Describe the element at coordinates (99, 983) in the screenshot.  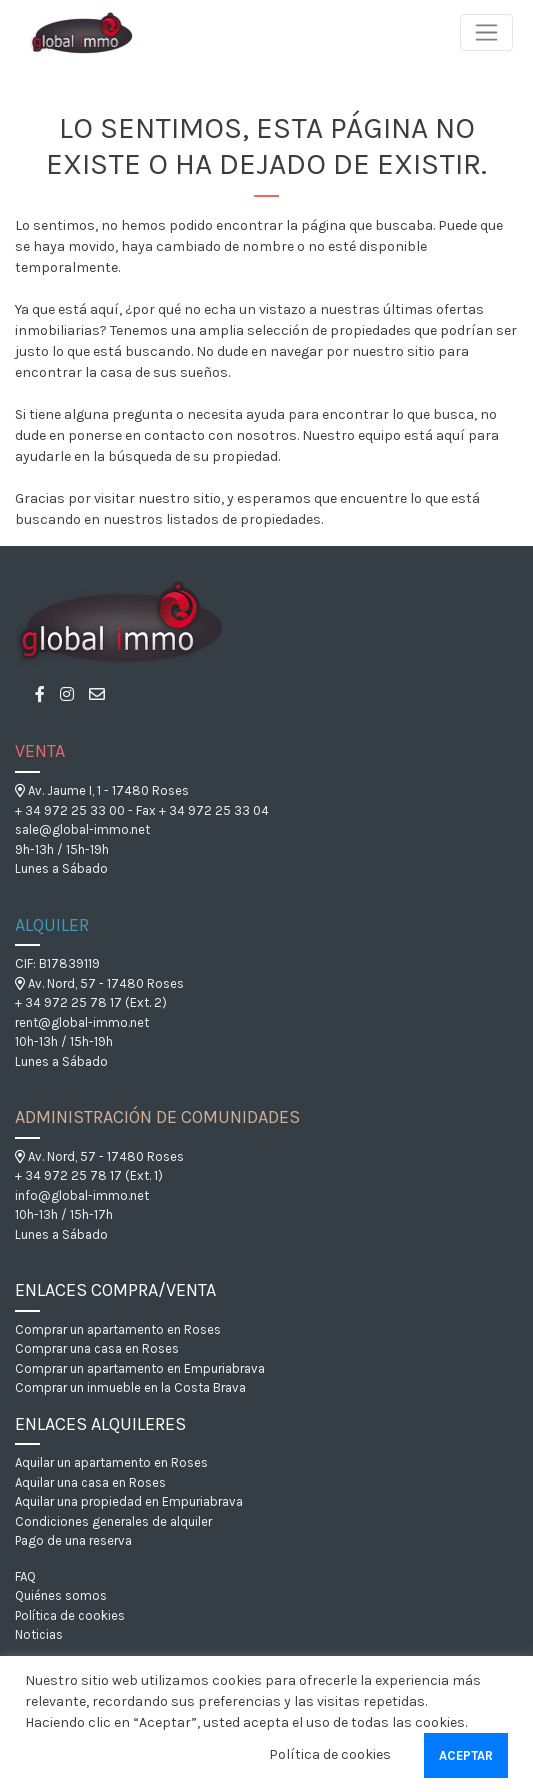
I see `Av. Nord, 57 - 17480 Roses` at that location.